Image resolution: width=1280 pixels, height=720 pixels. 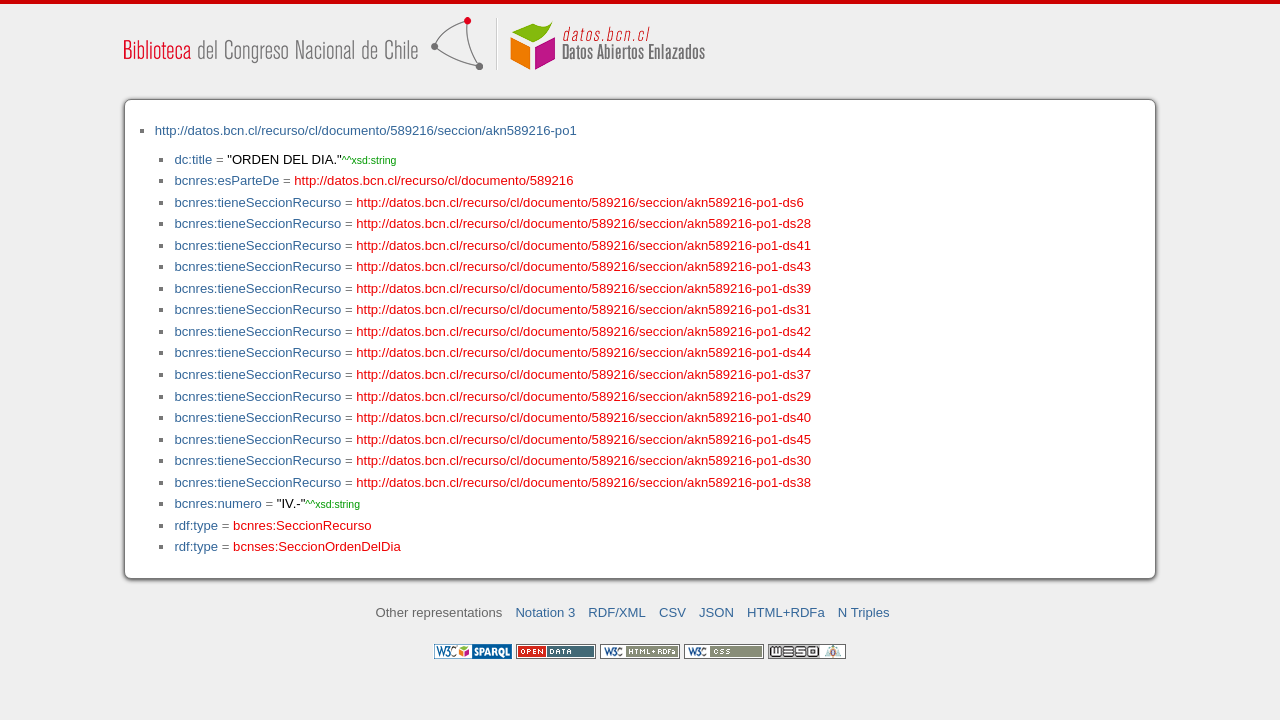 I want to click on http://datos.bcn.cl/recurso/cl/documento/589216/seccion/akn589216-po1-ds31, so click(x=583, y=309).